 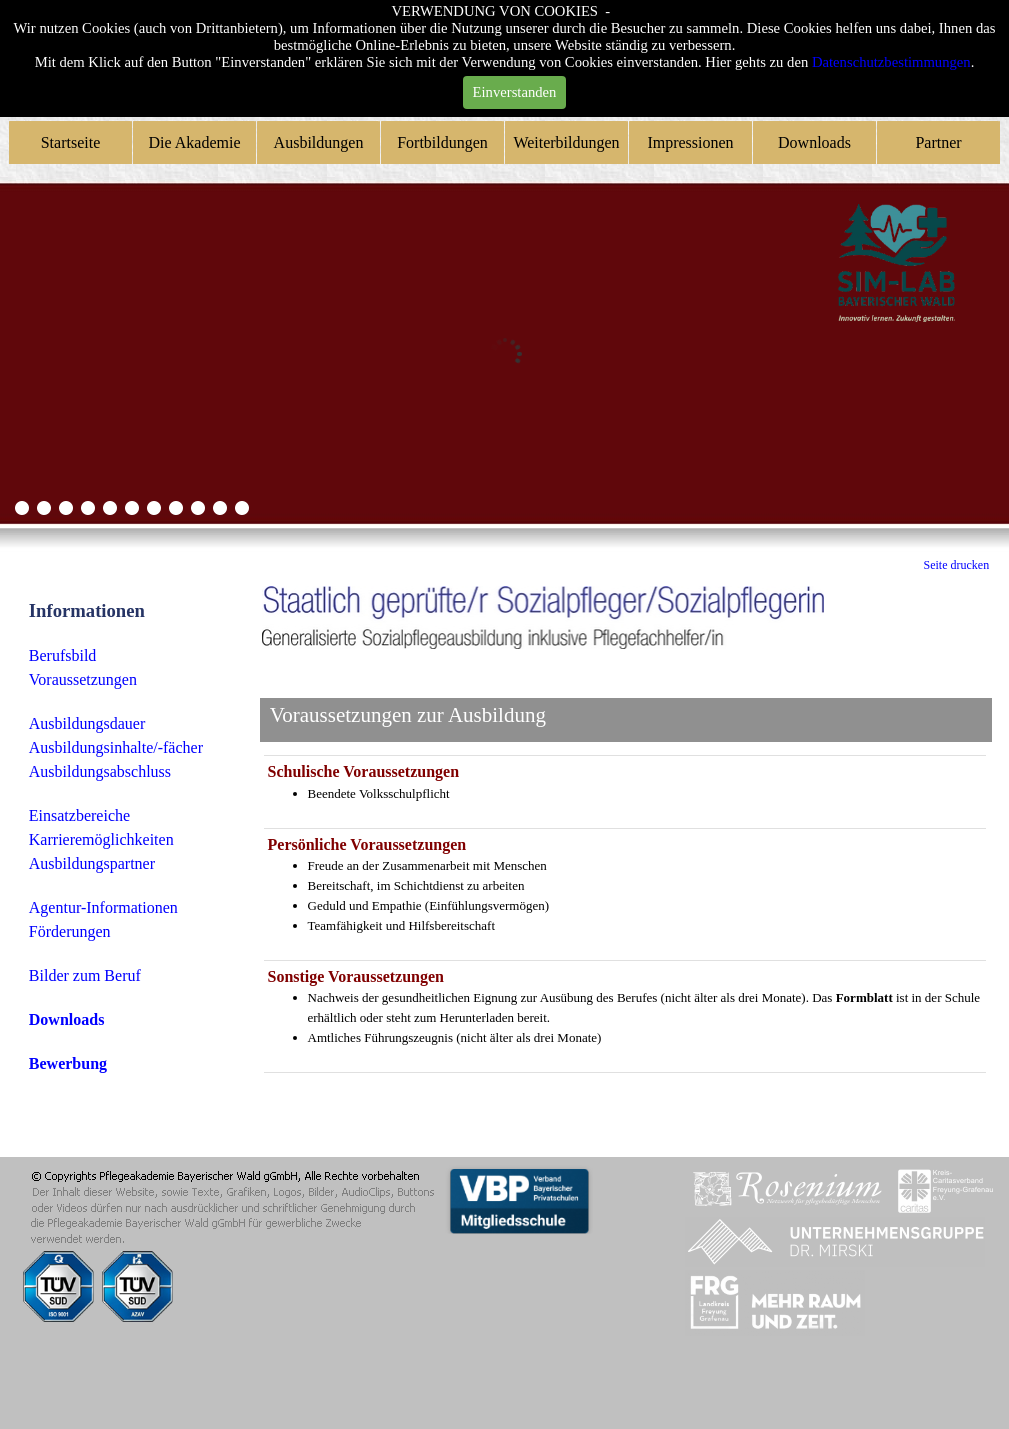 I want to click on Ausbildungsdauer, so click(x=87, y=723).